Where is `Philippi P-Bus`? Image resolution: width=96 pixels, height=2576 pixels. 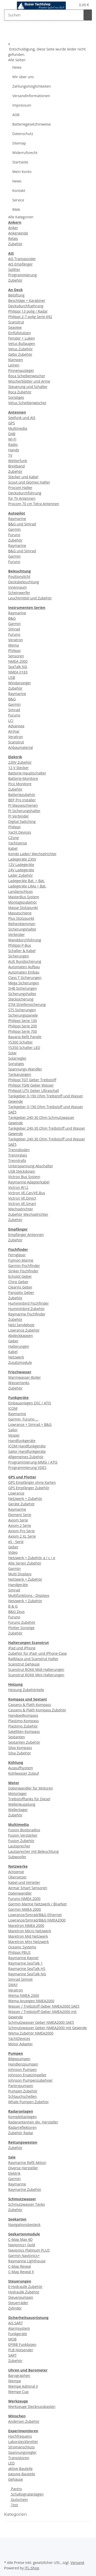
Philippi P-Bus is located at coordinates (19, 945).